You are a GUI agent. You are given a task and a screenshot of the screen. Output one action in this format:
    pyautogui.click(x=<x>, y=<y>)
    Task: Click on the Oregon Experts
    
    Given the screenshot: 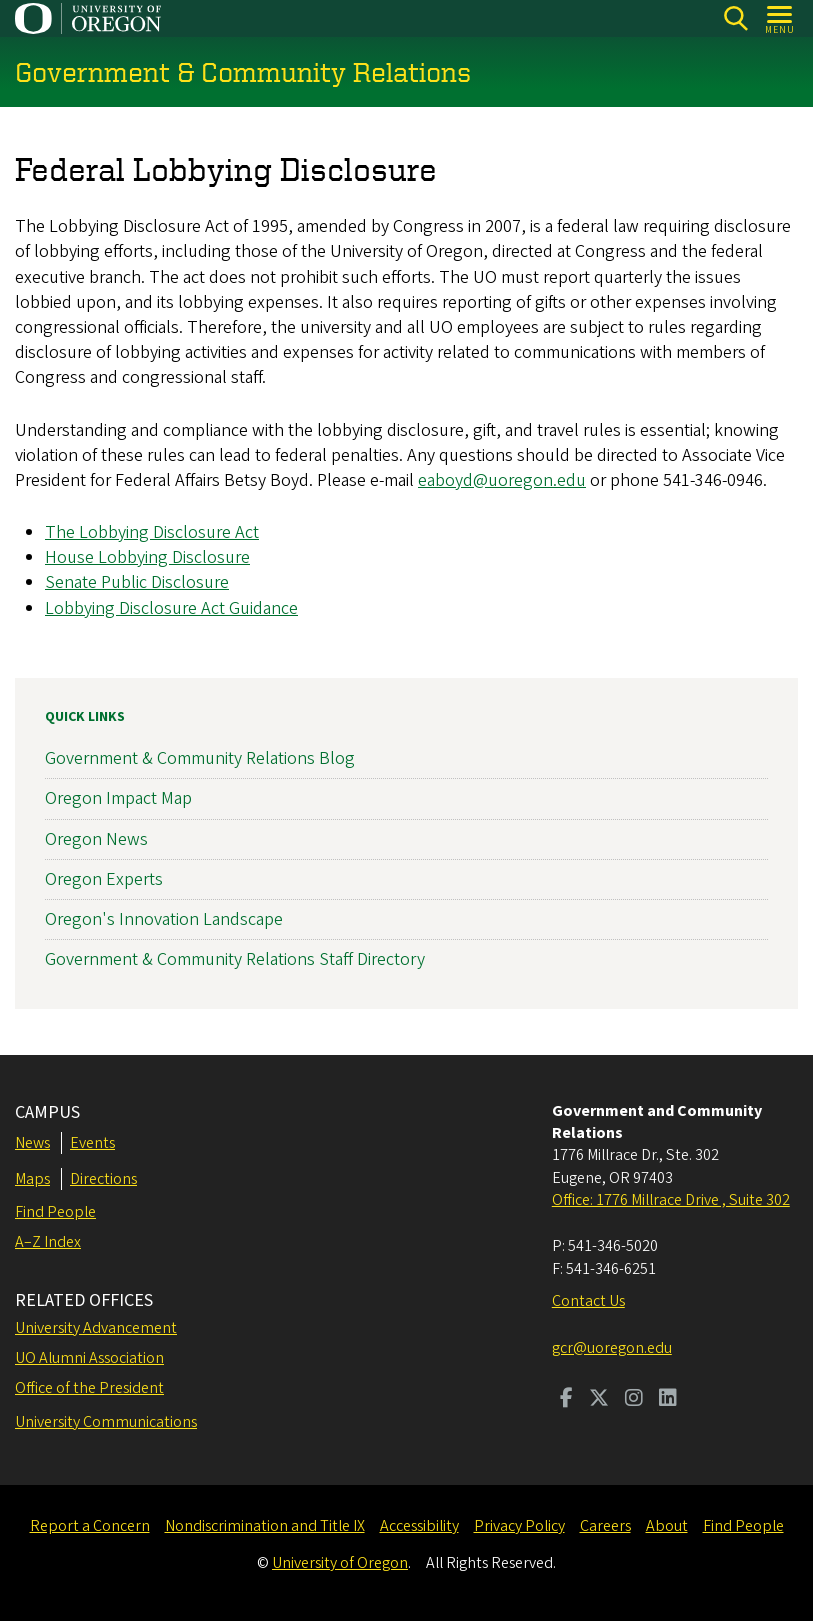 What is the action you would take?
    pyautogui.click(x=104, y=879)
    